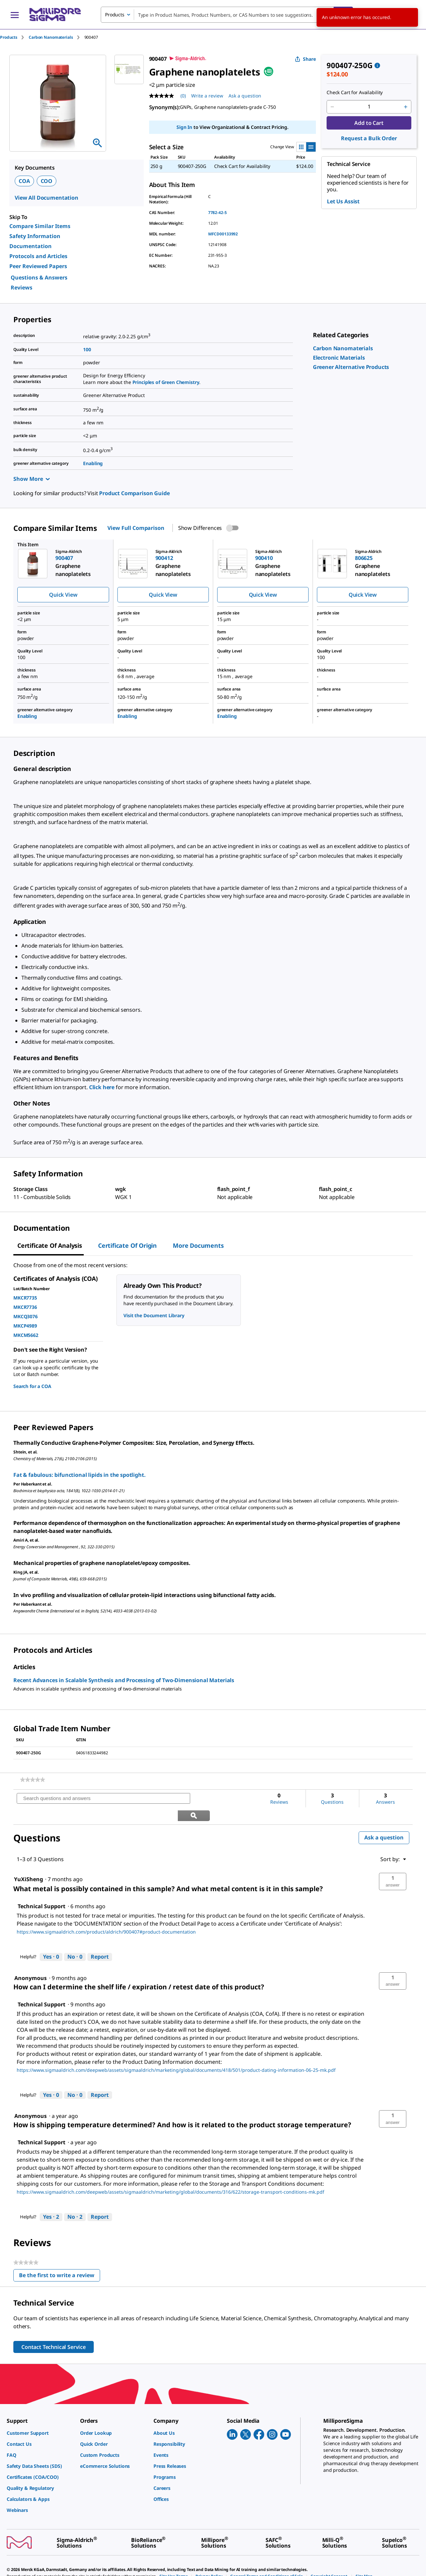 This screenshot has height=2576, width=426. Describe the element at coordinates (15, 14) in the screenshot. I see `[Main Menu]` at that location.